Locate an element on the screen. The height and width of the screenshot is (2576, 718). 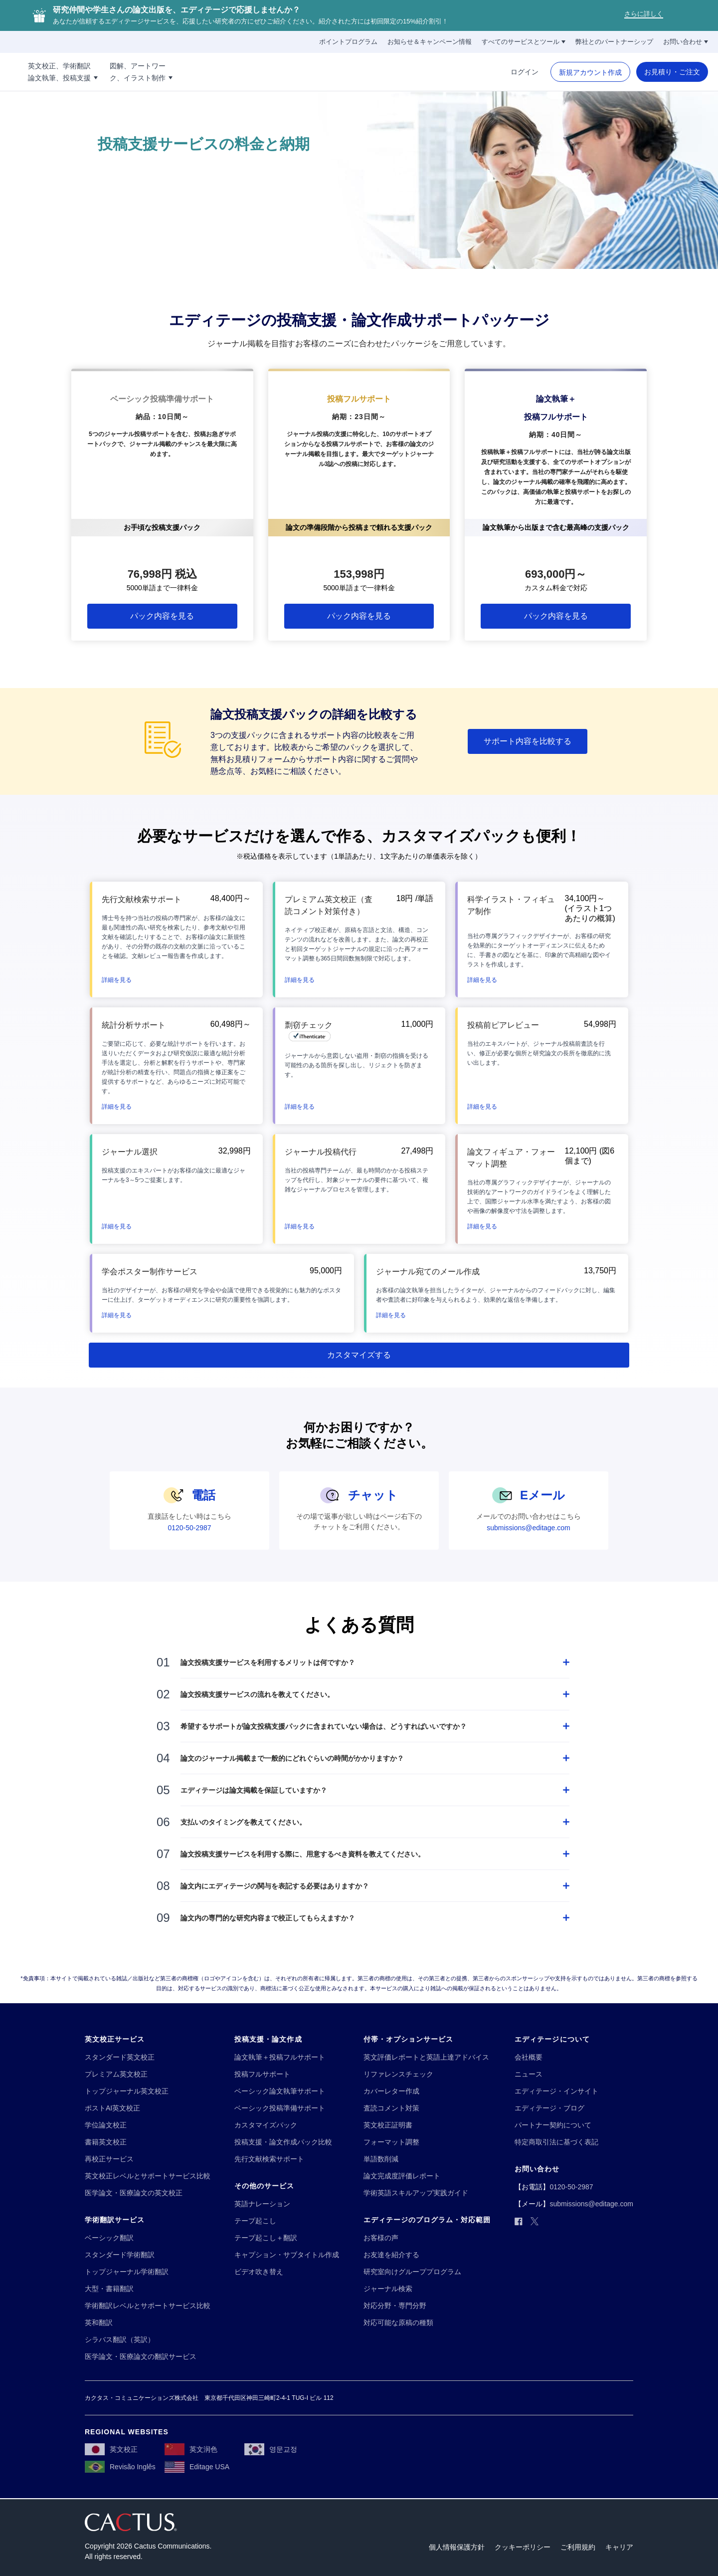
[フォーマット調整] is located at coordinates (391, 2142).